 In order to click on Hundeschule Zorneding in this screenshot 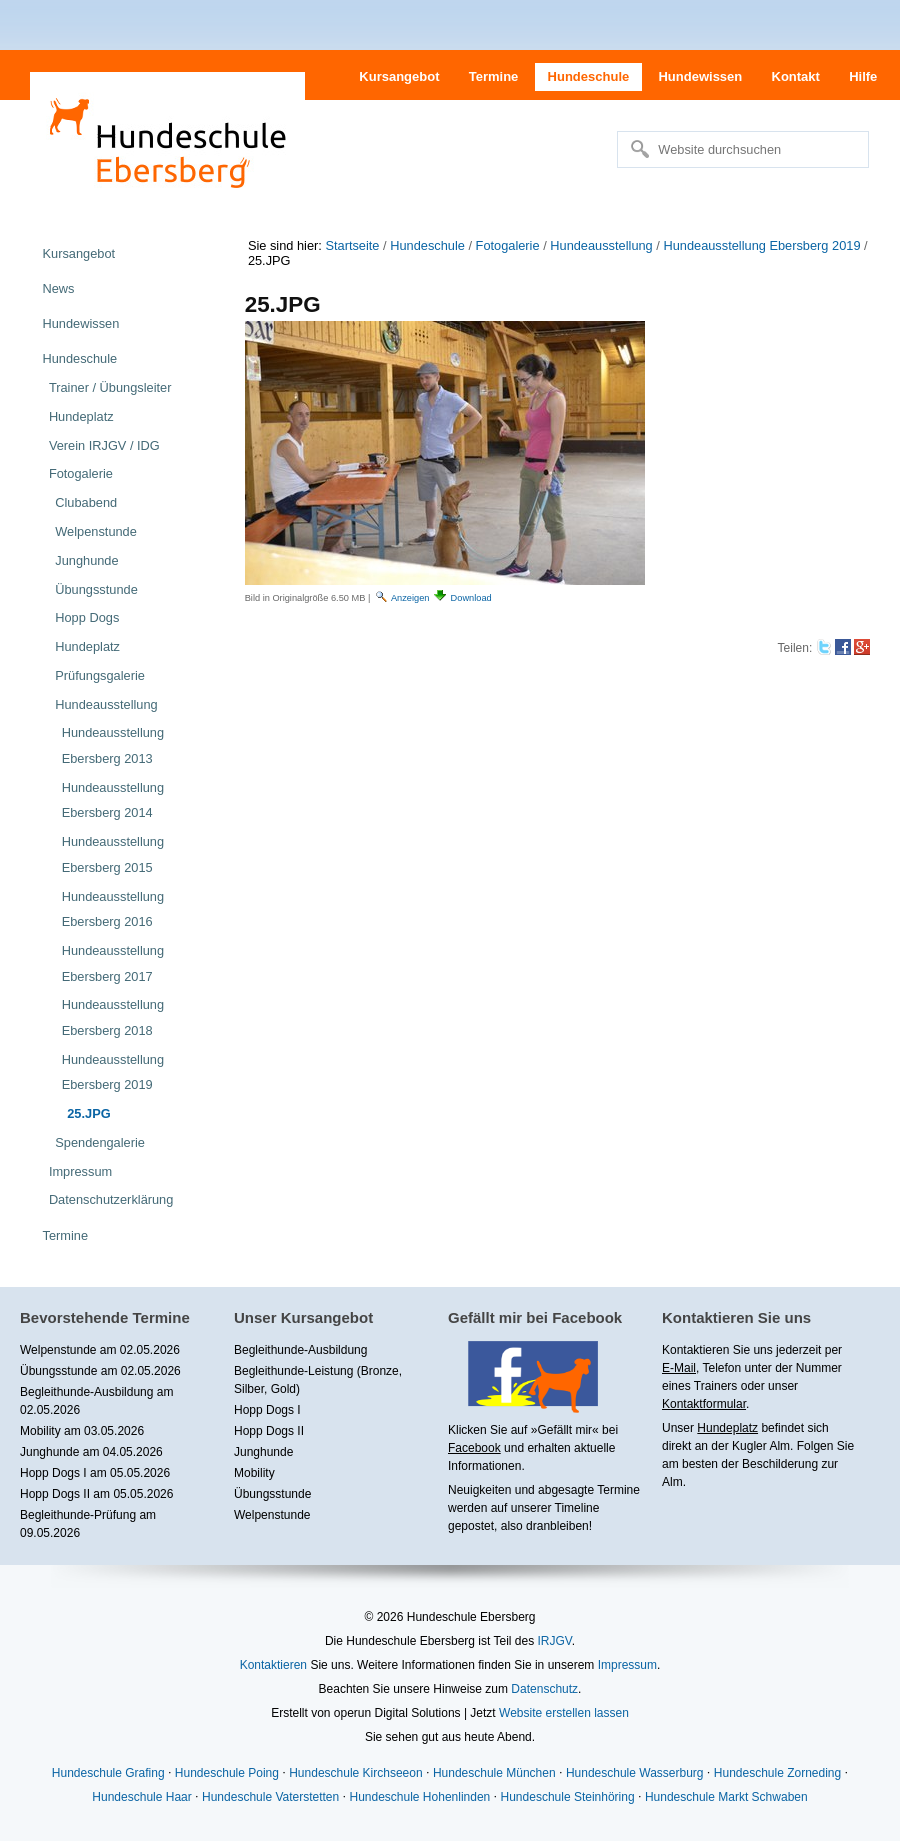, I will do `click(777, 1773)`.